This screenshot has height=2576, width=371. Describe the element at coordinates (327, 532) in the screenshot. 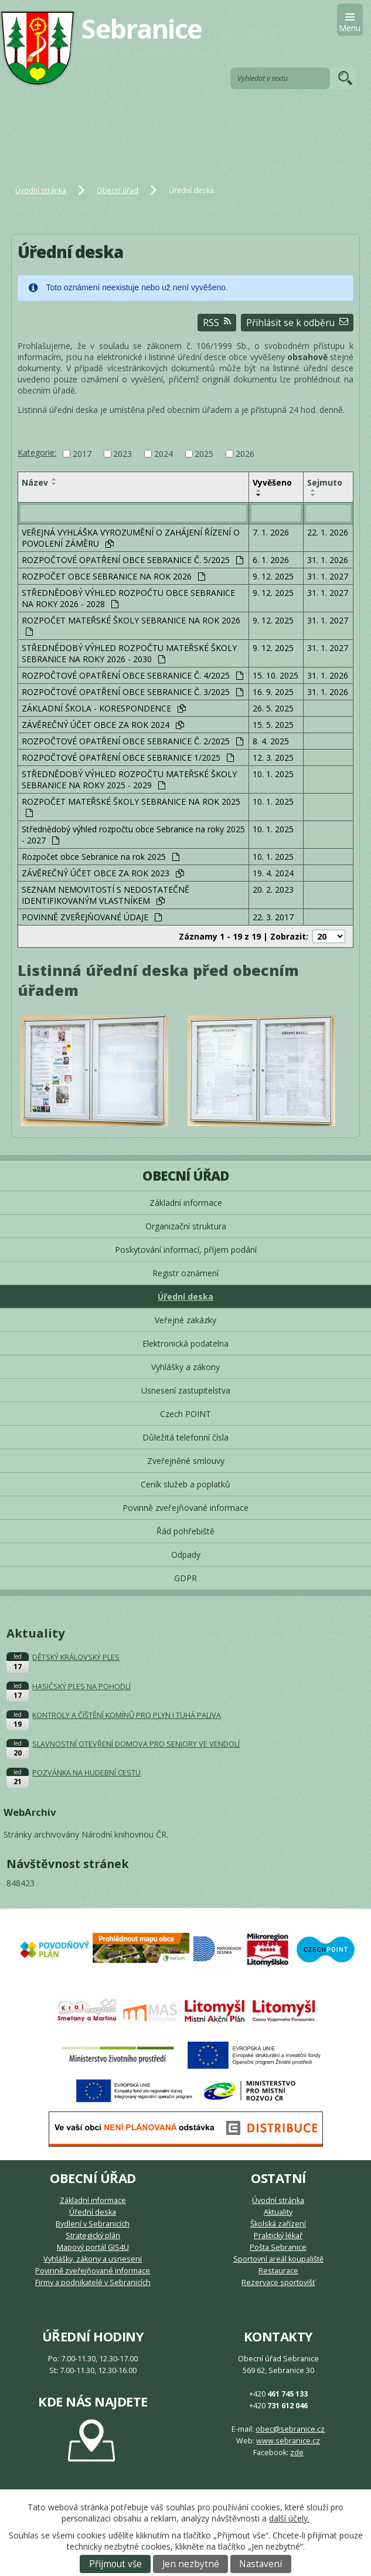

I see `22. 1. 2026` at that location.